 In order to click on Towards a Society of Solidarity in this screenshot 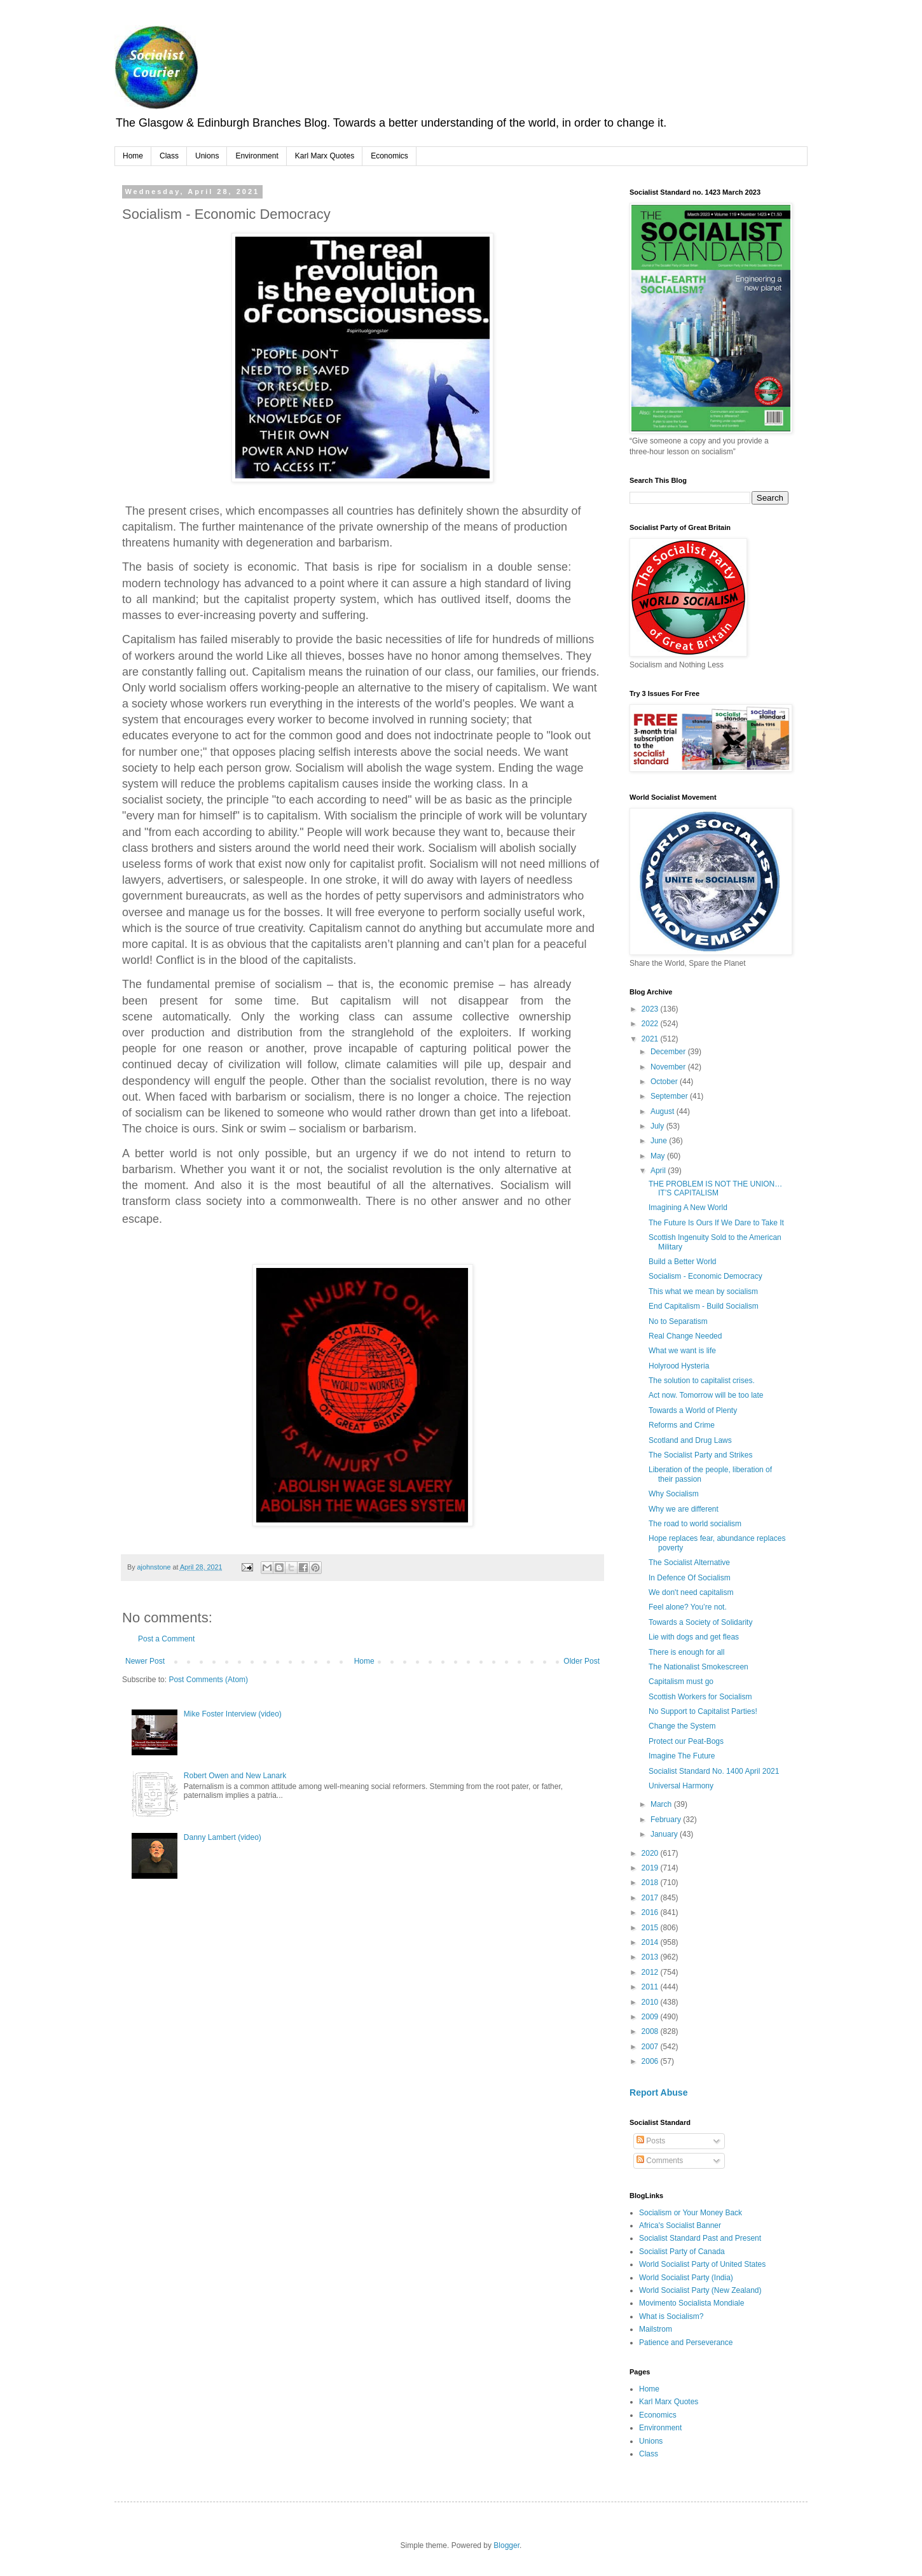, I will do `click(700, 1622)`.